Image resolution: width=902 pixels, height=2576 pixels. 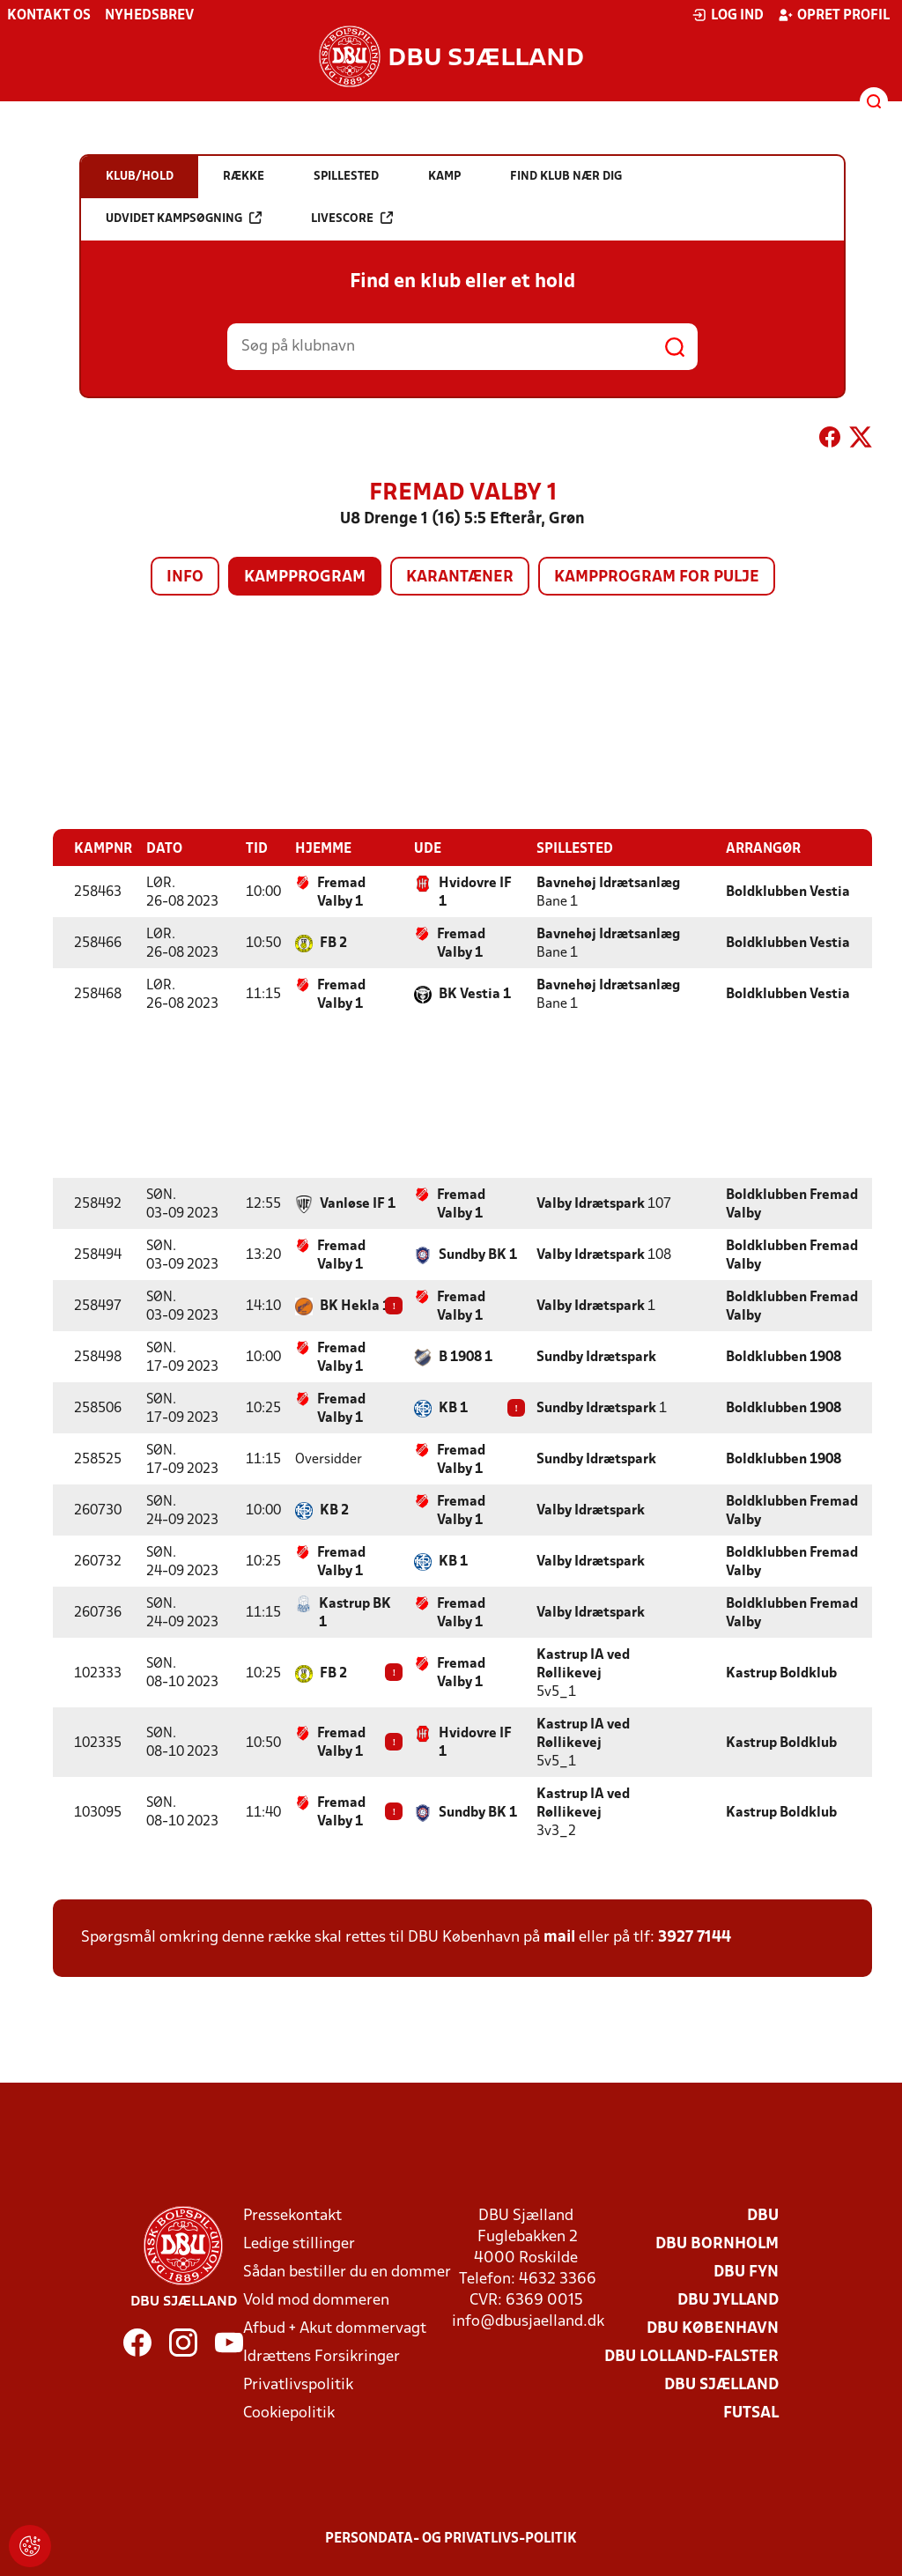 I want to click on Livescore, so click(x=352, y=218).